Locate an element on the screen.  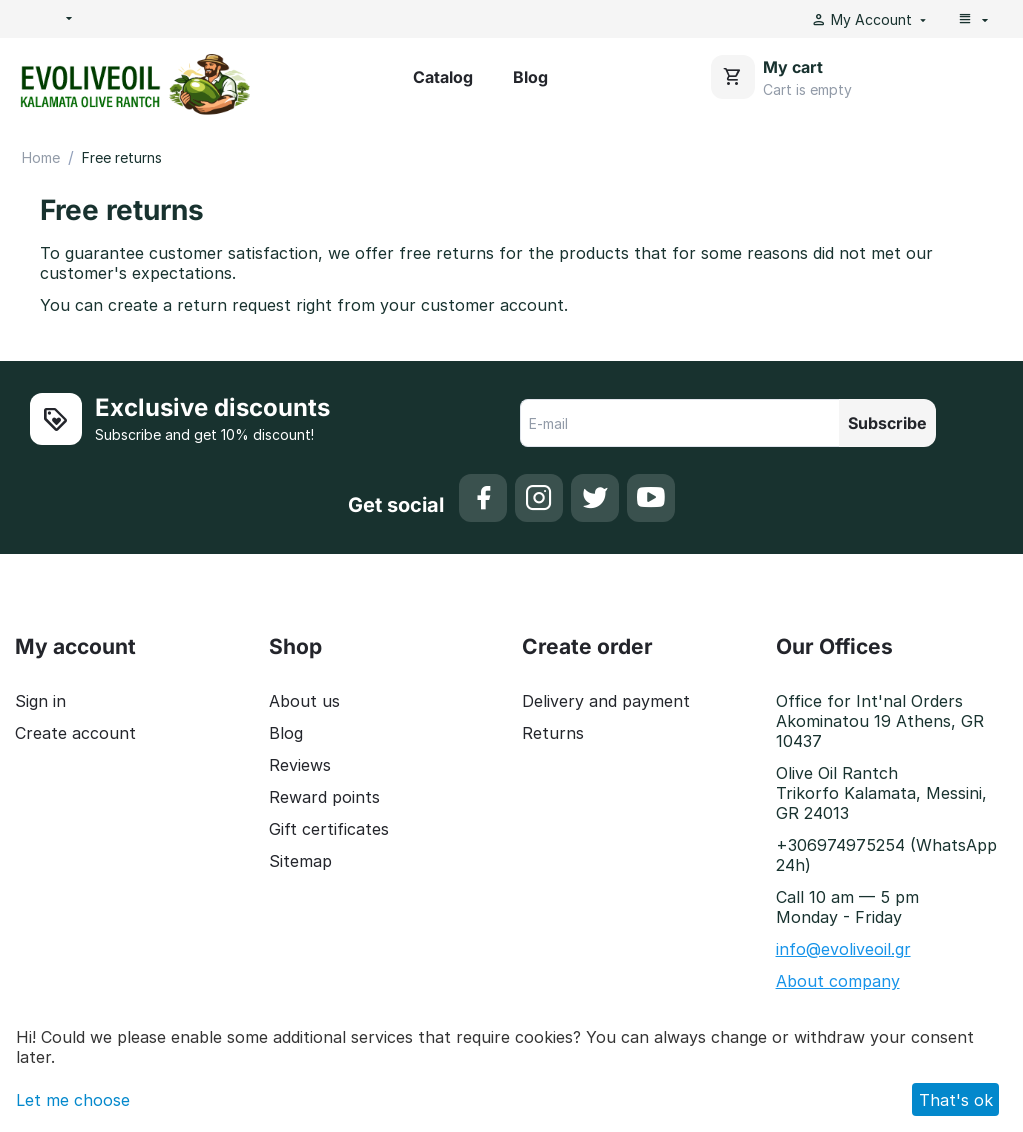
Reward points is located at coordinates (324, 797).